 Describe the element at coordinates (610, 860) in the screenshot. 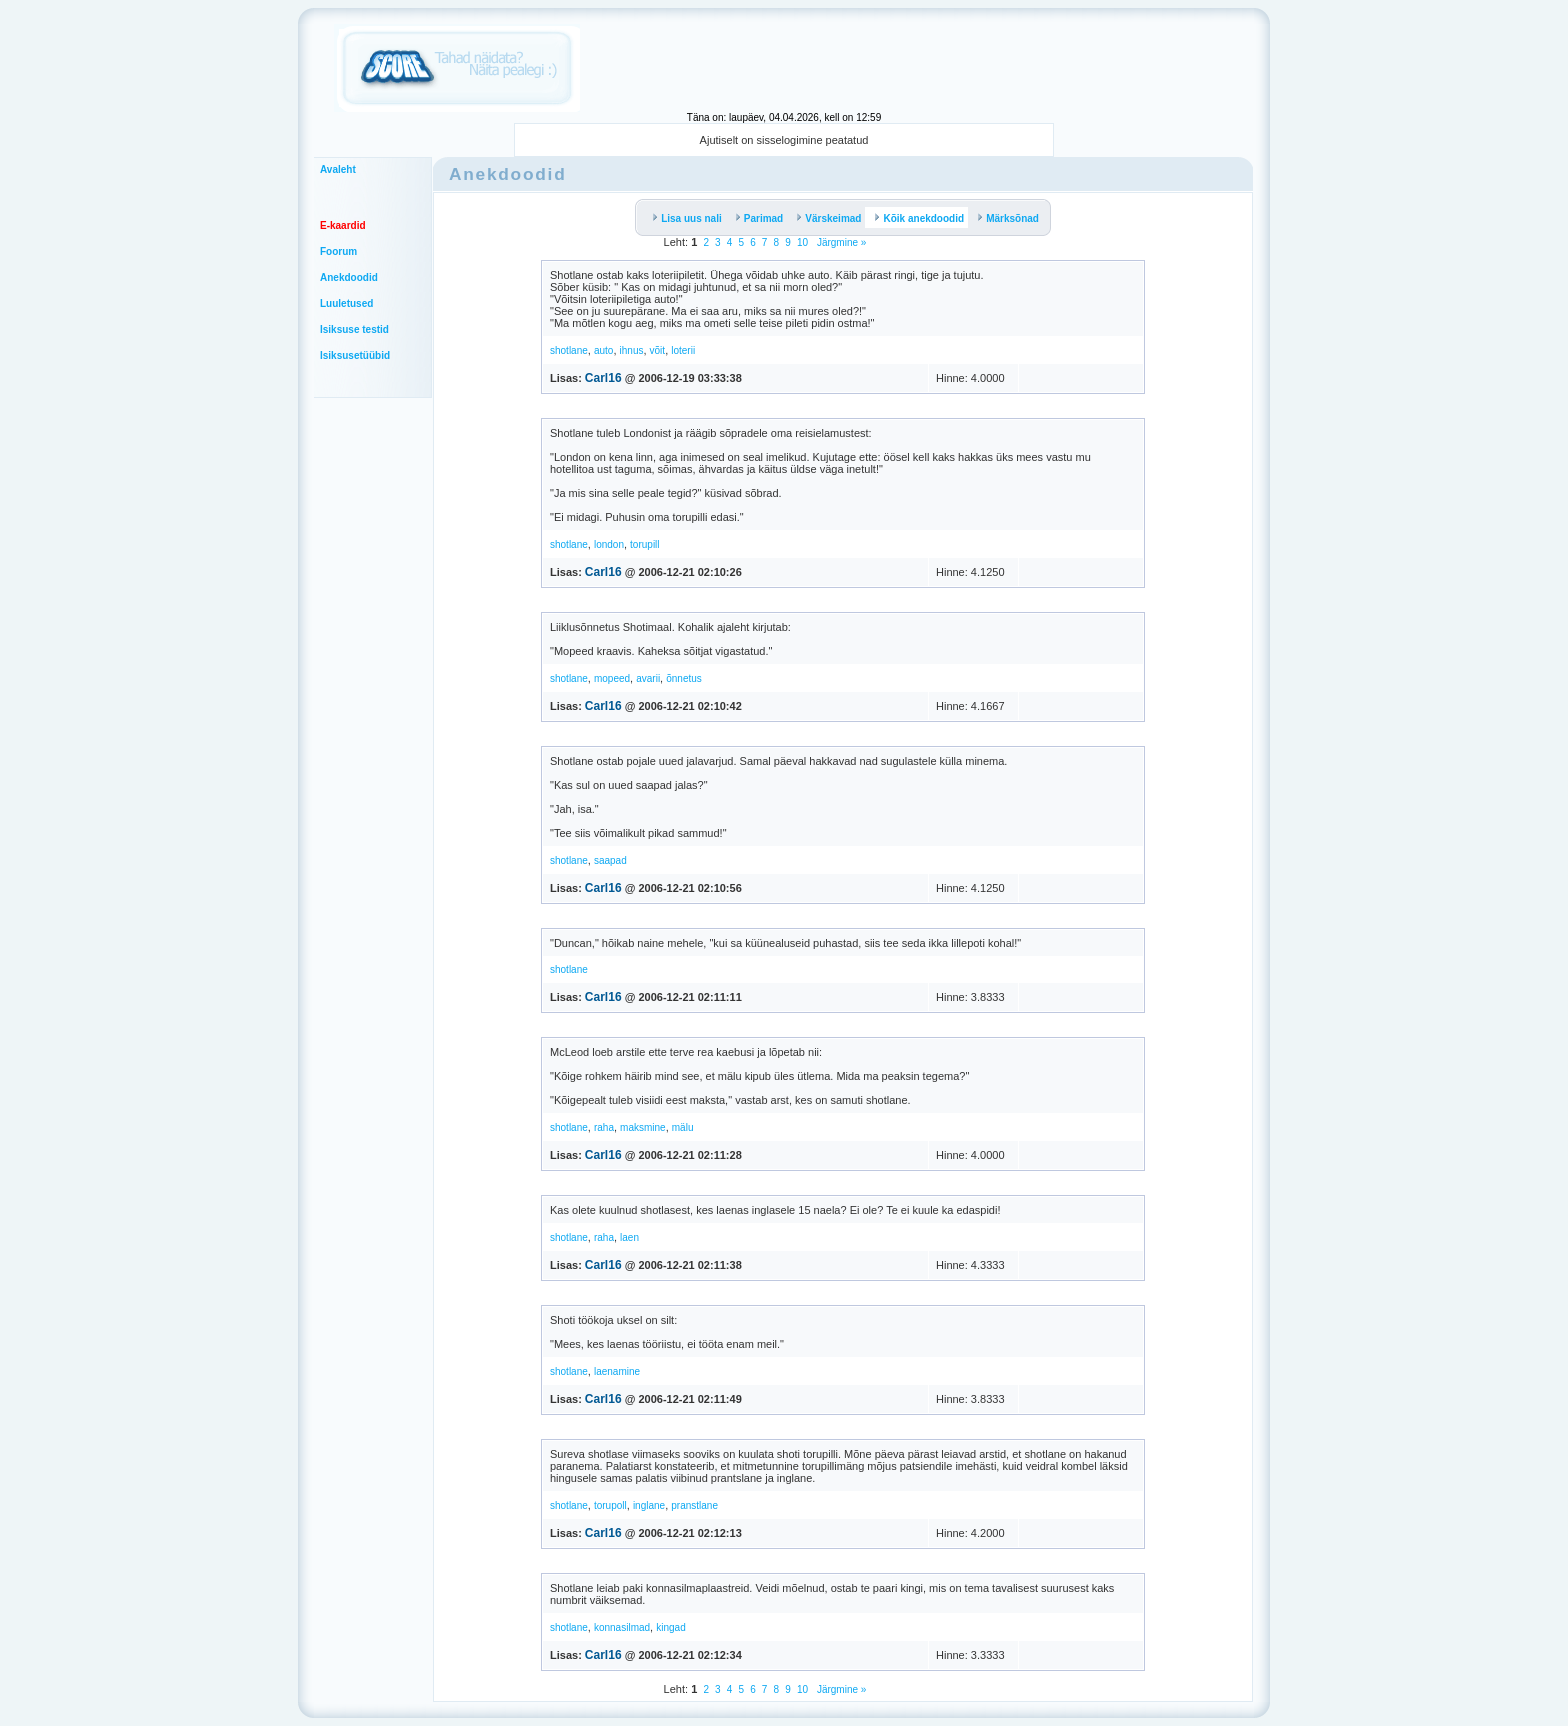

I see `saapad` at that location.